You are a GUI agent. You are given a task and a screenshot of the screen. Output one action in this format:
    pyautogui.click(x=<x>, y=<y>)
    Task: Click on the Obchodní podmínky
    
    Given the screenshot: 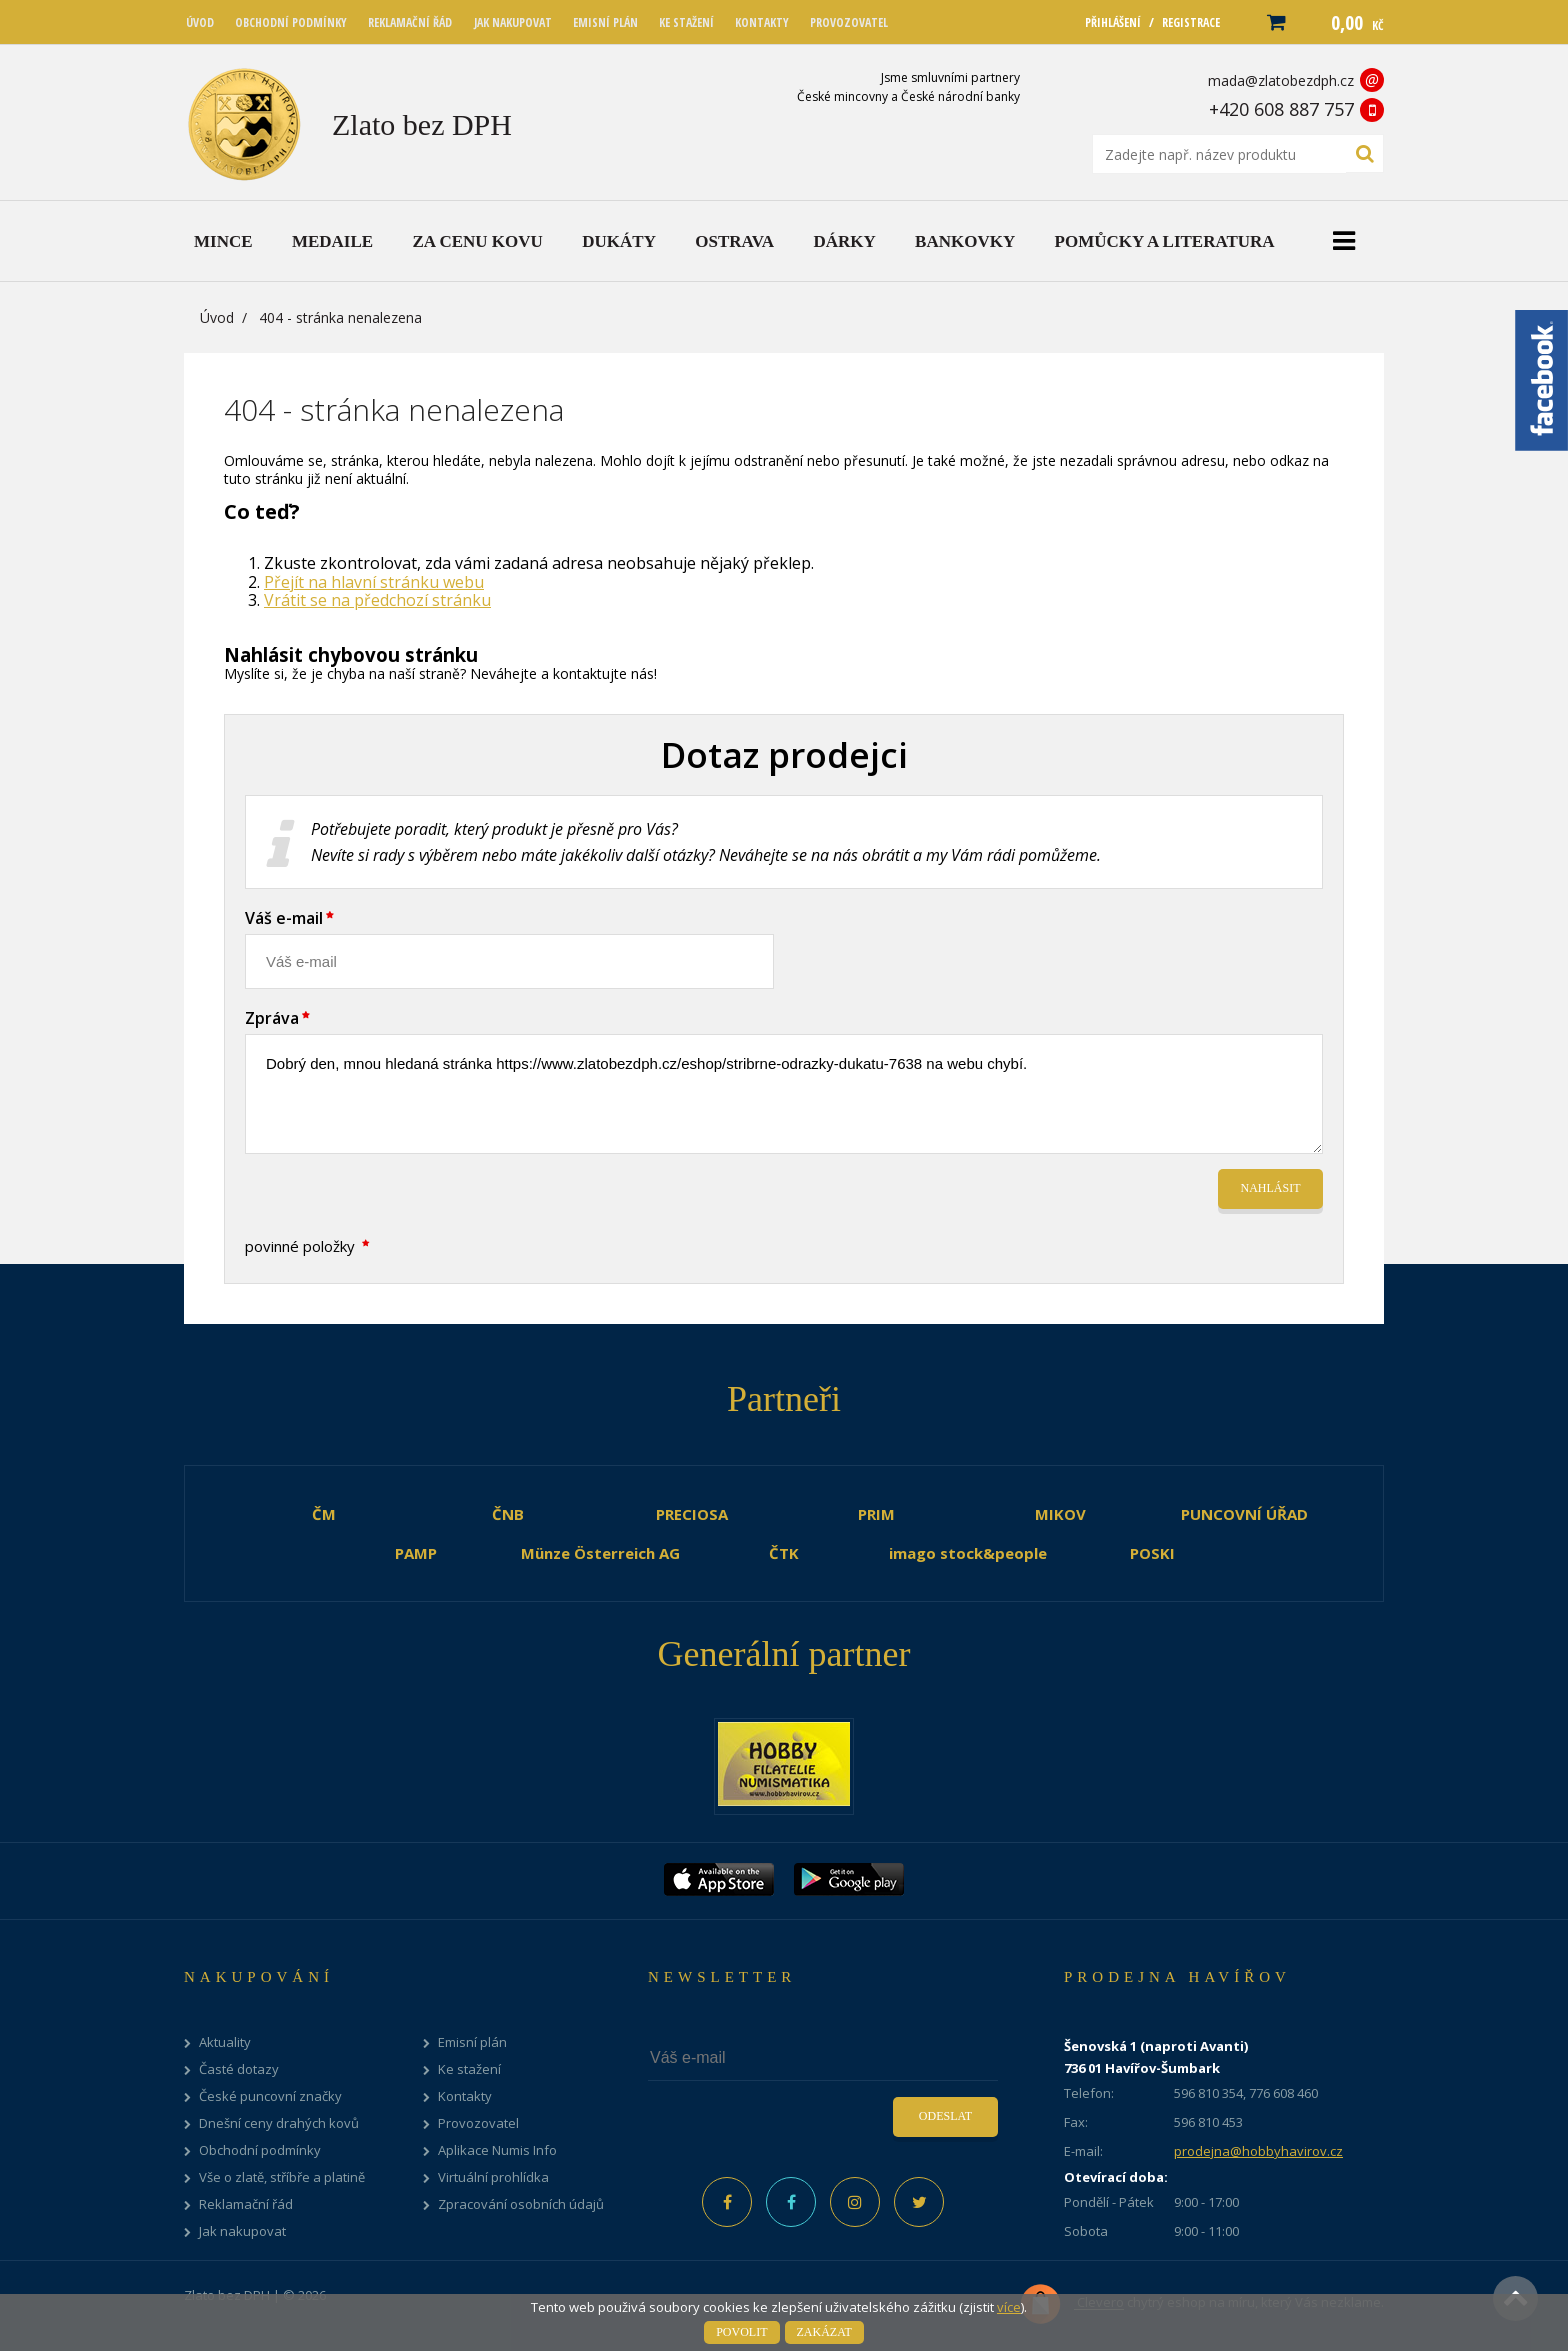 What is the action you would take?
    pyautogui.click(x=260, y=2150)
    